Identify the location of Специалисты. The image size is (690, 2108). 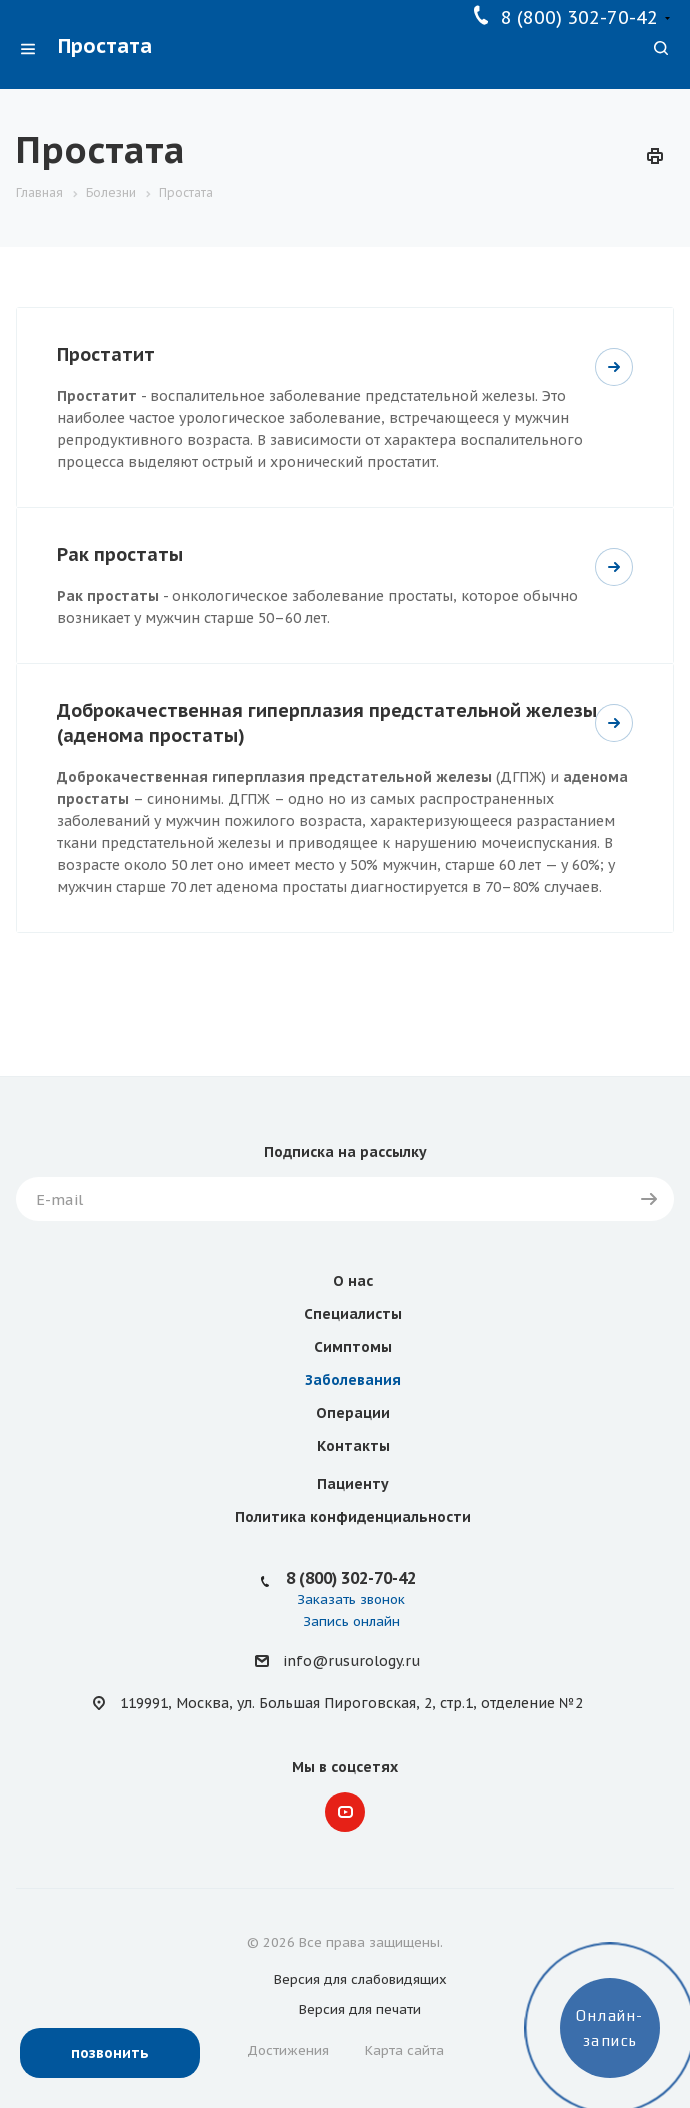
(353, 1314).